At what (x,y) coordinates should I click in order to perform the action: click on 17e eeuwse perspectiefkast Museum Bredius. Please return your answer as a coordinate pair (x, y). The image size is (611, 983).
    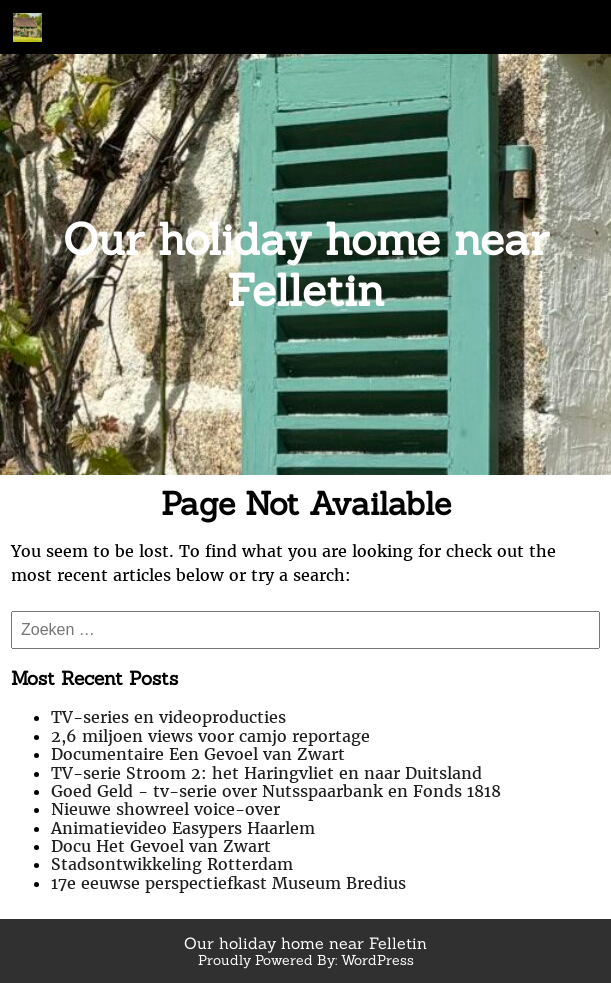
    Looking at the image, I should click on (228, 883).